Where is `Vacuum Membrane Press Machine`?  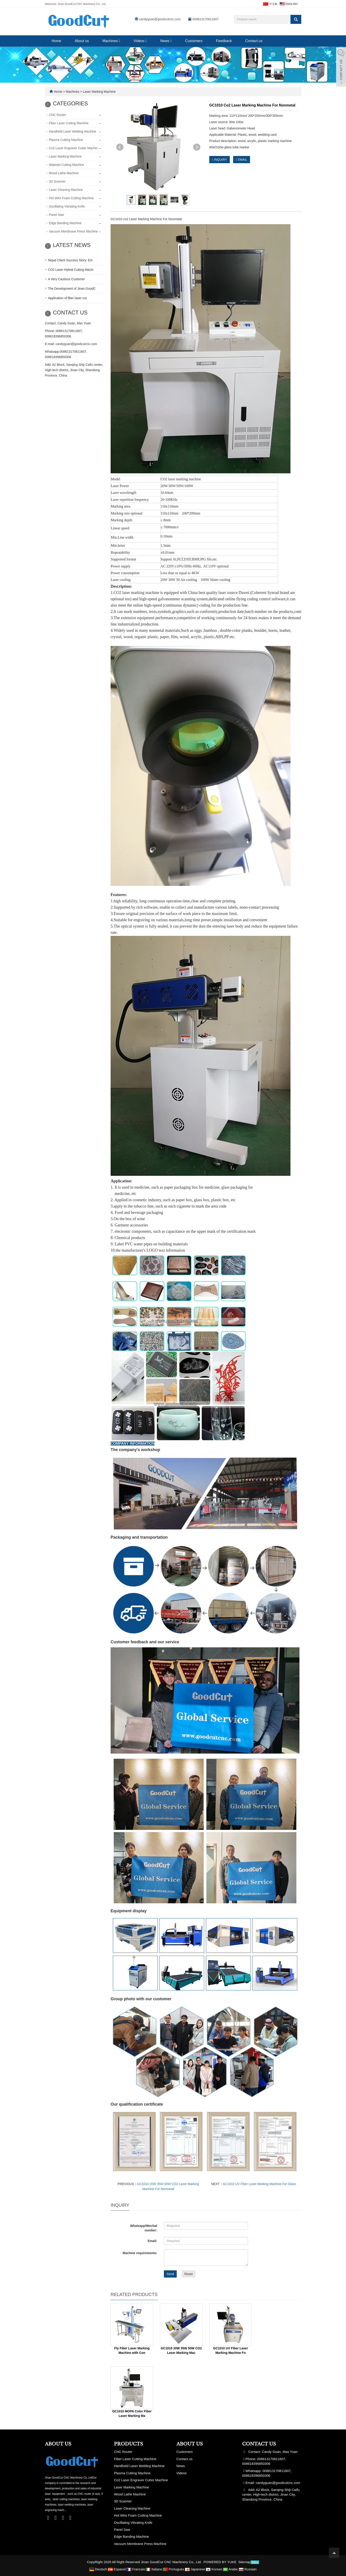
Vacuum Membrane Press Machine is located at coordinates (73, 231).